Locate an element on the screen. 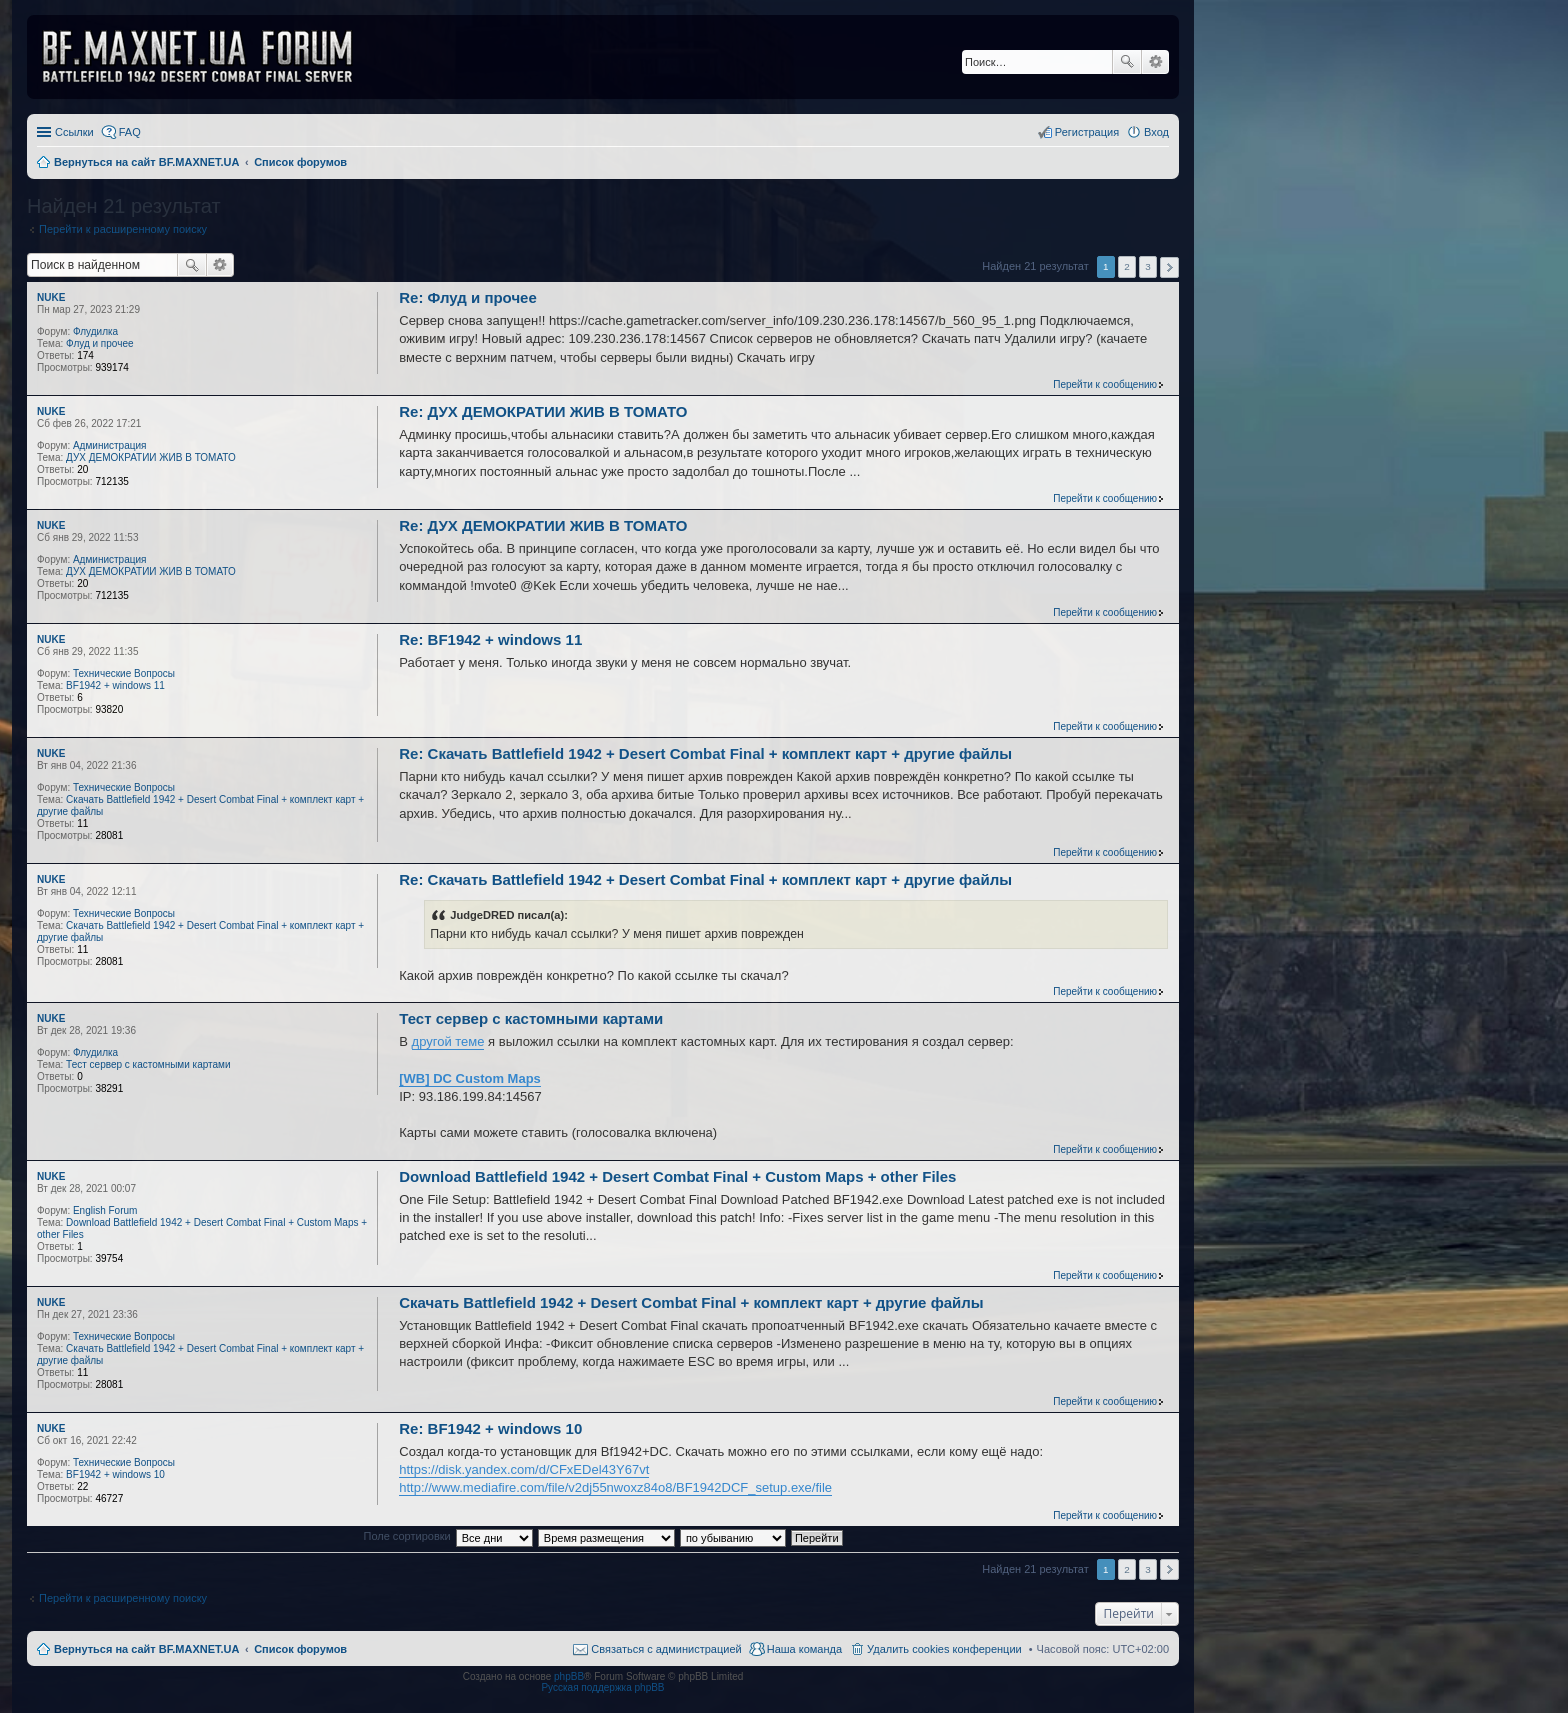 The height and width of the screenshot is (1713, 1568). FAQ [menuitem] is located at coordinates (130, 132).